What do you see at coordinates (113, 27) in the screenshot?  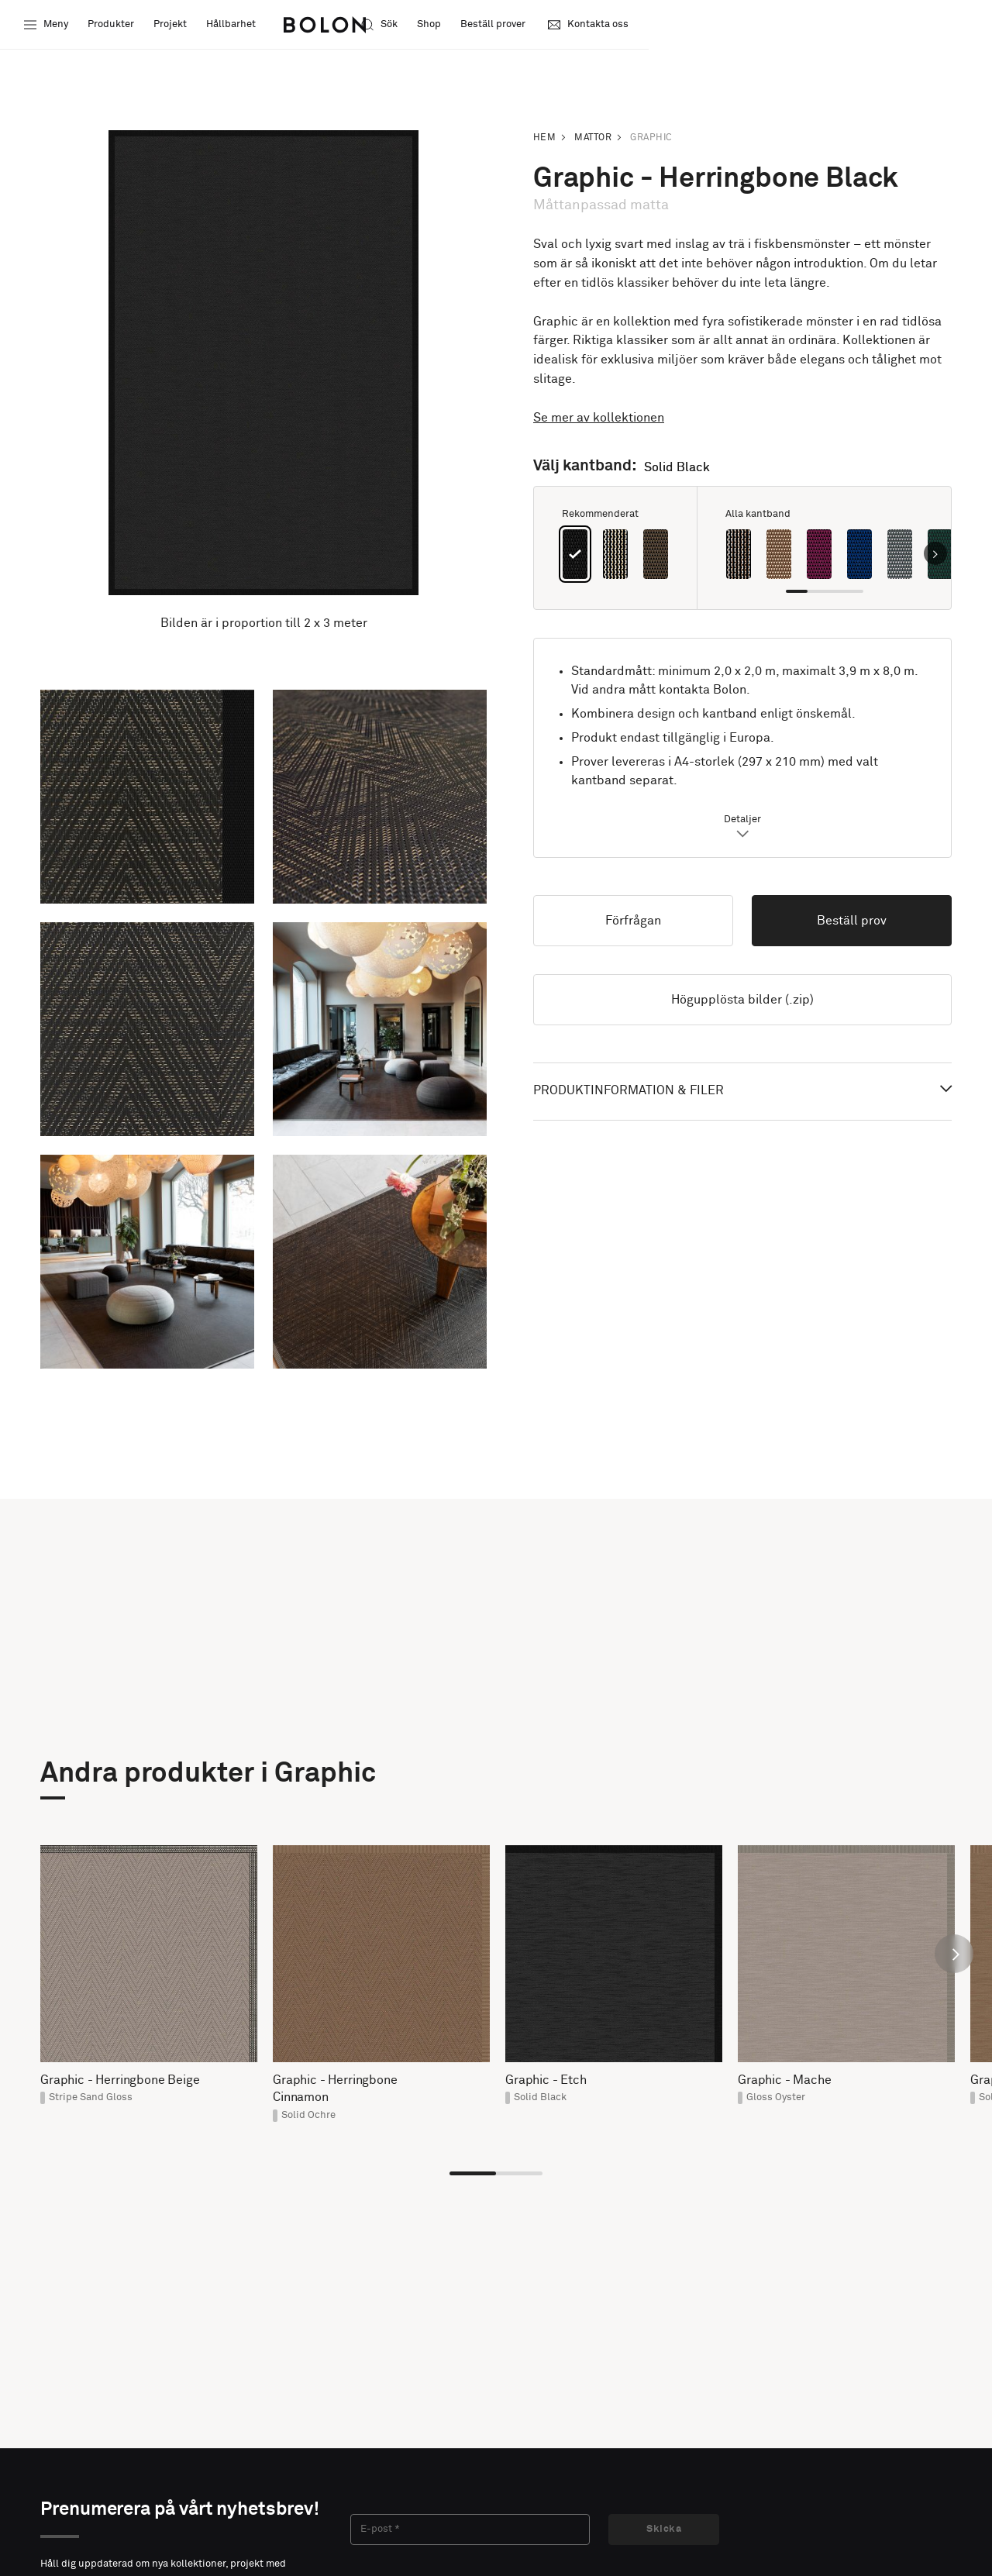 I see `Produkter` at bounding box center [113, 27].